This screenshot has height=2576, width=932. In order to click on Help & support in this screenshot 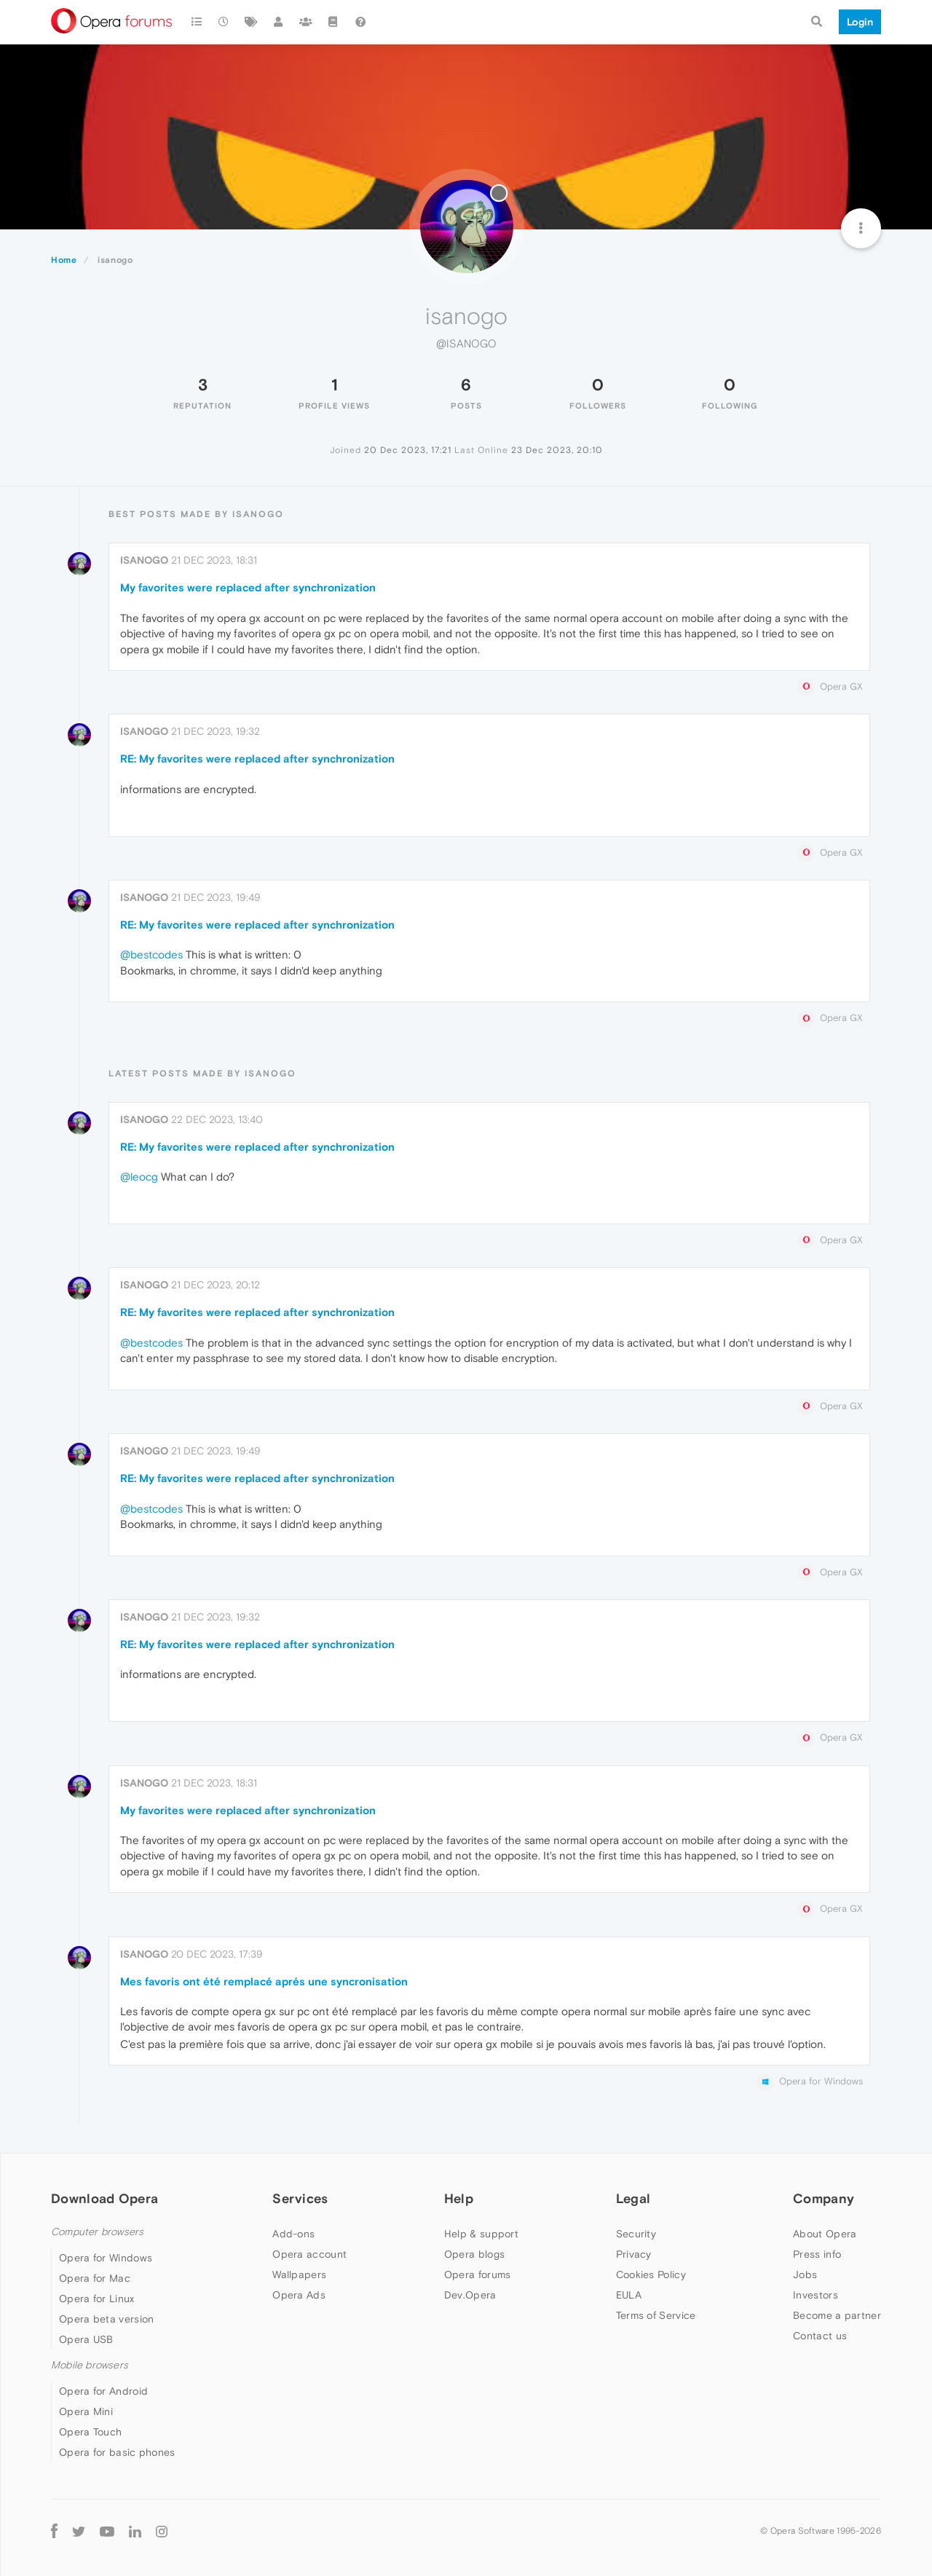, I will do `click(481, 2234)`.